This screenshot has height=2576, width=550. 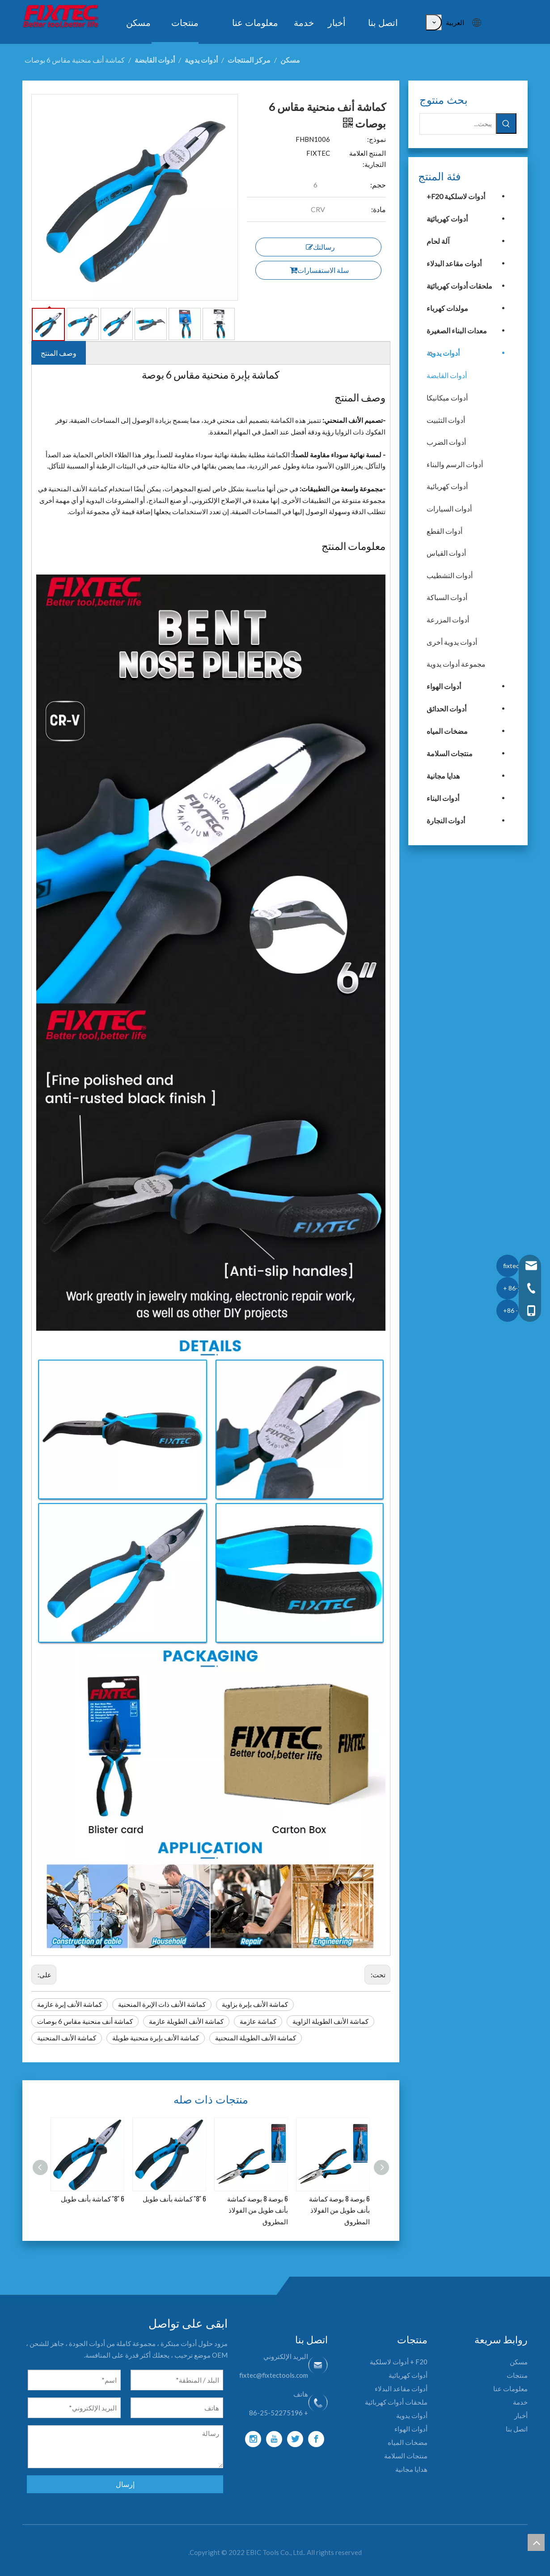 What do you see at coordinates (162, 2004) in the screenshot?
I see `كماشة الأنف ذات الإبرة المنحنية` at bounding box center [162, 2004].